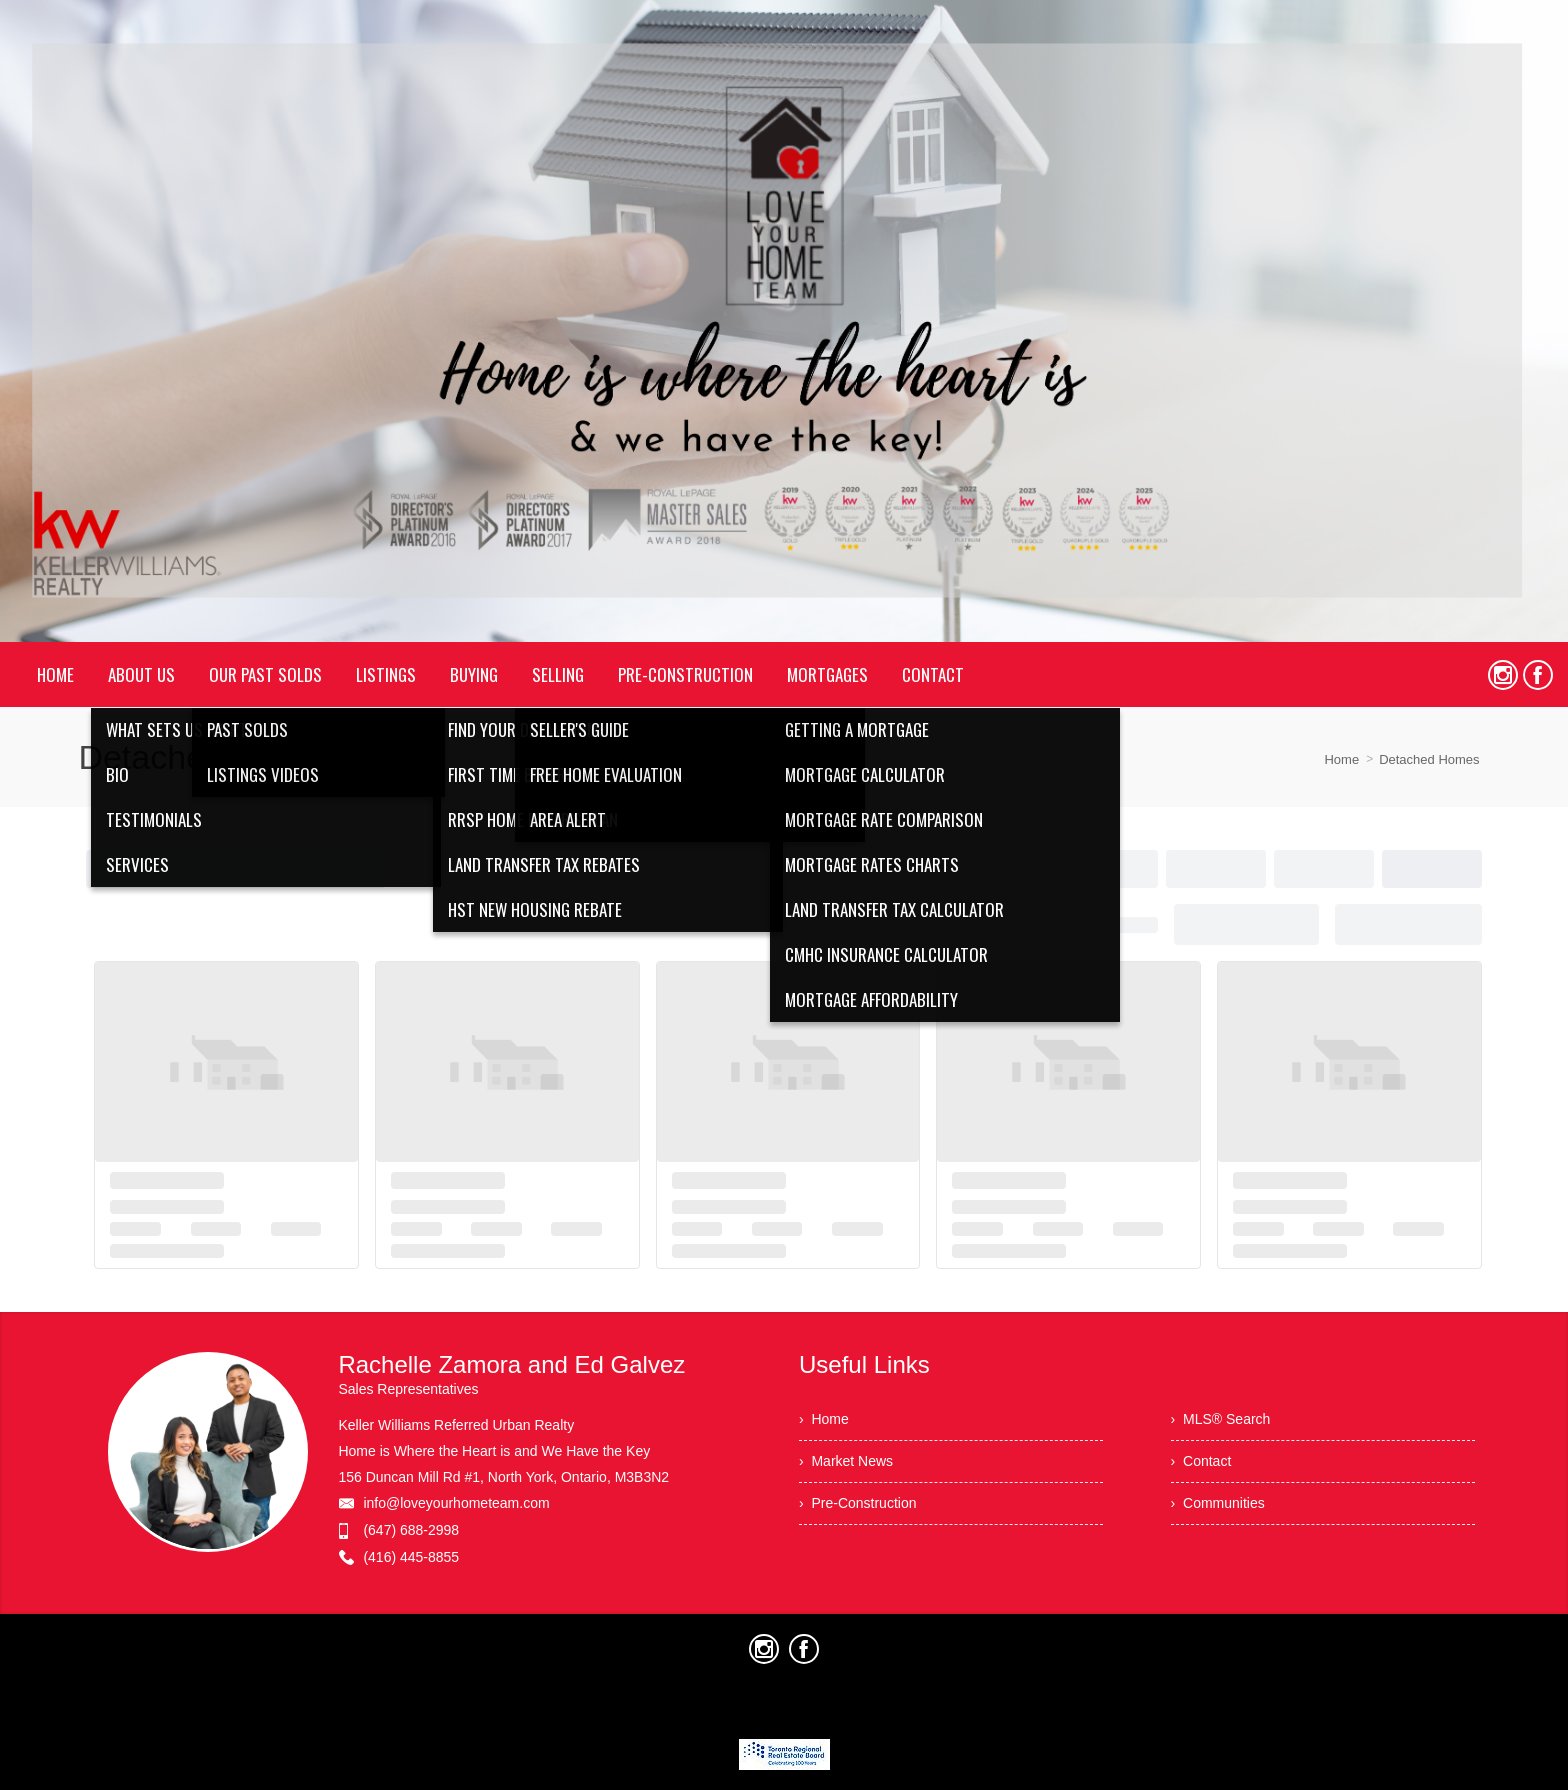  I want to click on › Home, so click(824, 1419).